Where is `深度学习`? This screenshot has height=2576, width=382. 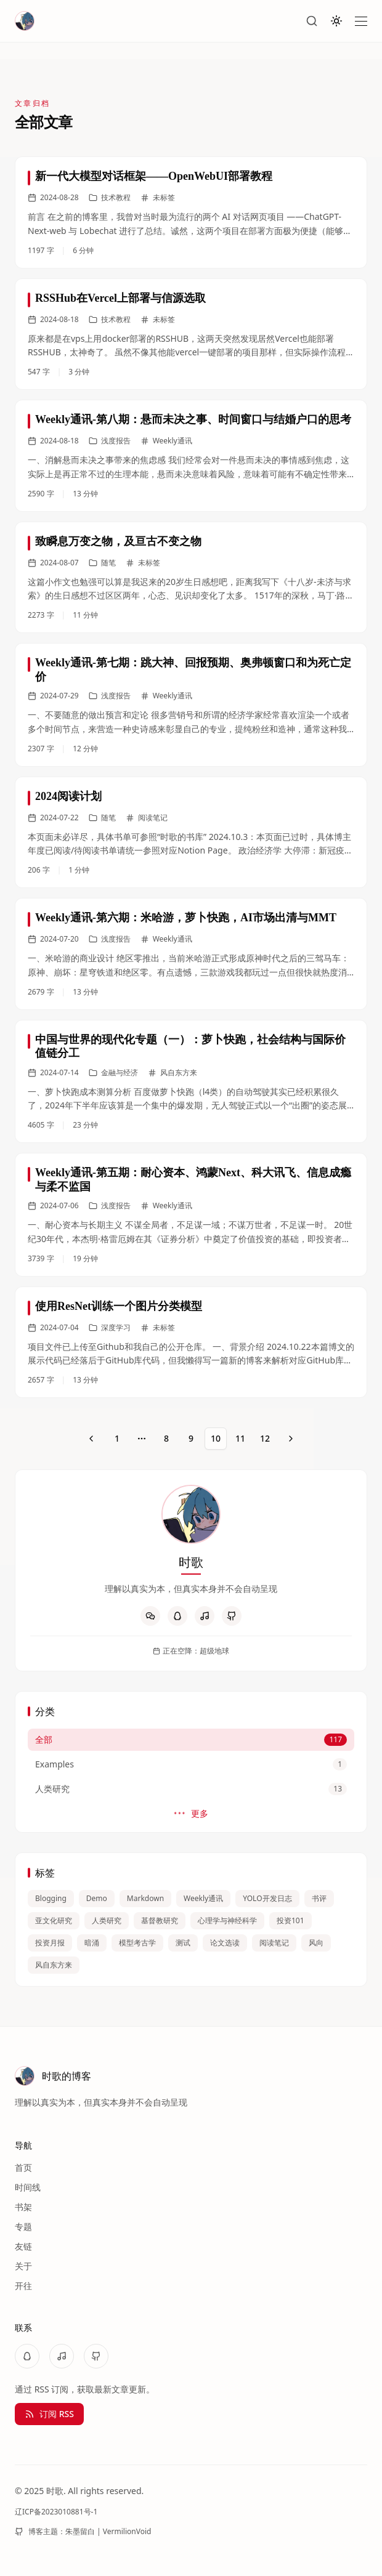 深度学习 is located at coordinates (110, 1328).